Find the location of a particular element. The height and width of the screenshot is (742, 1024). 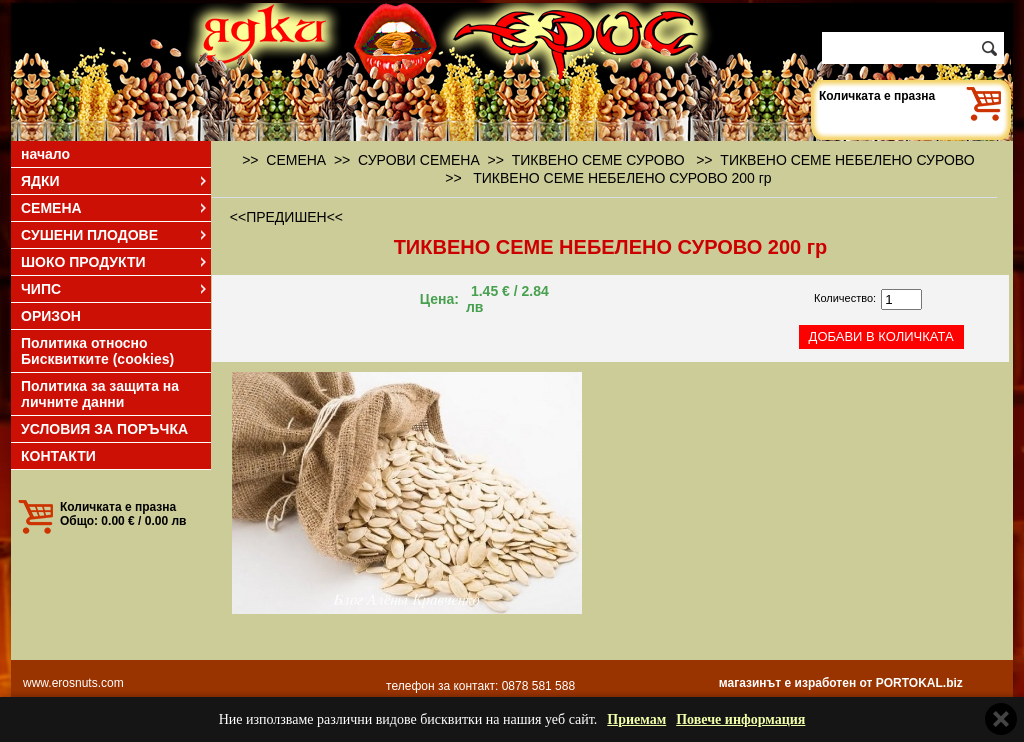

Политика относно Бисквитките (cookies) is located at coordinates (97, 351).